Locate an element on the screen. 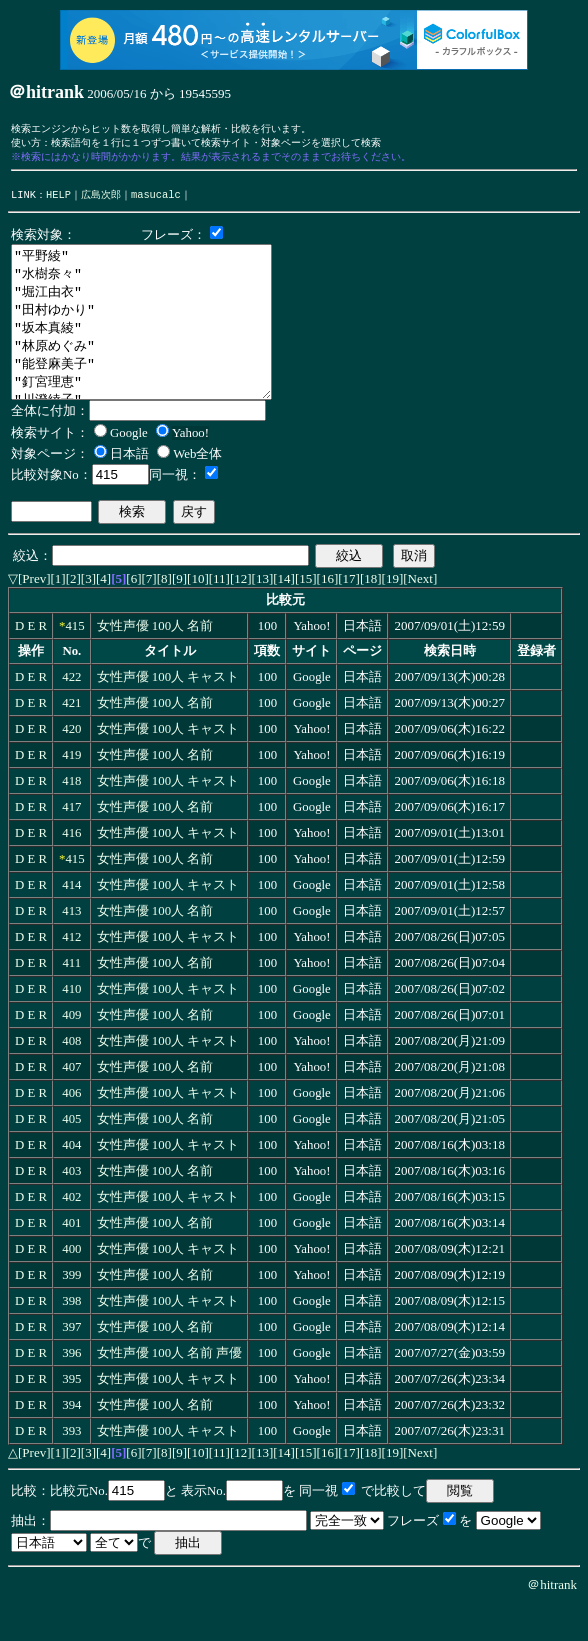 Image resolution: width=588 pixels, height=1641 pixels. 394 is located at coordinates (71, 1441).